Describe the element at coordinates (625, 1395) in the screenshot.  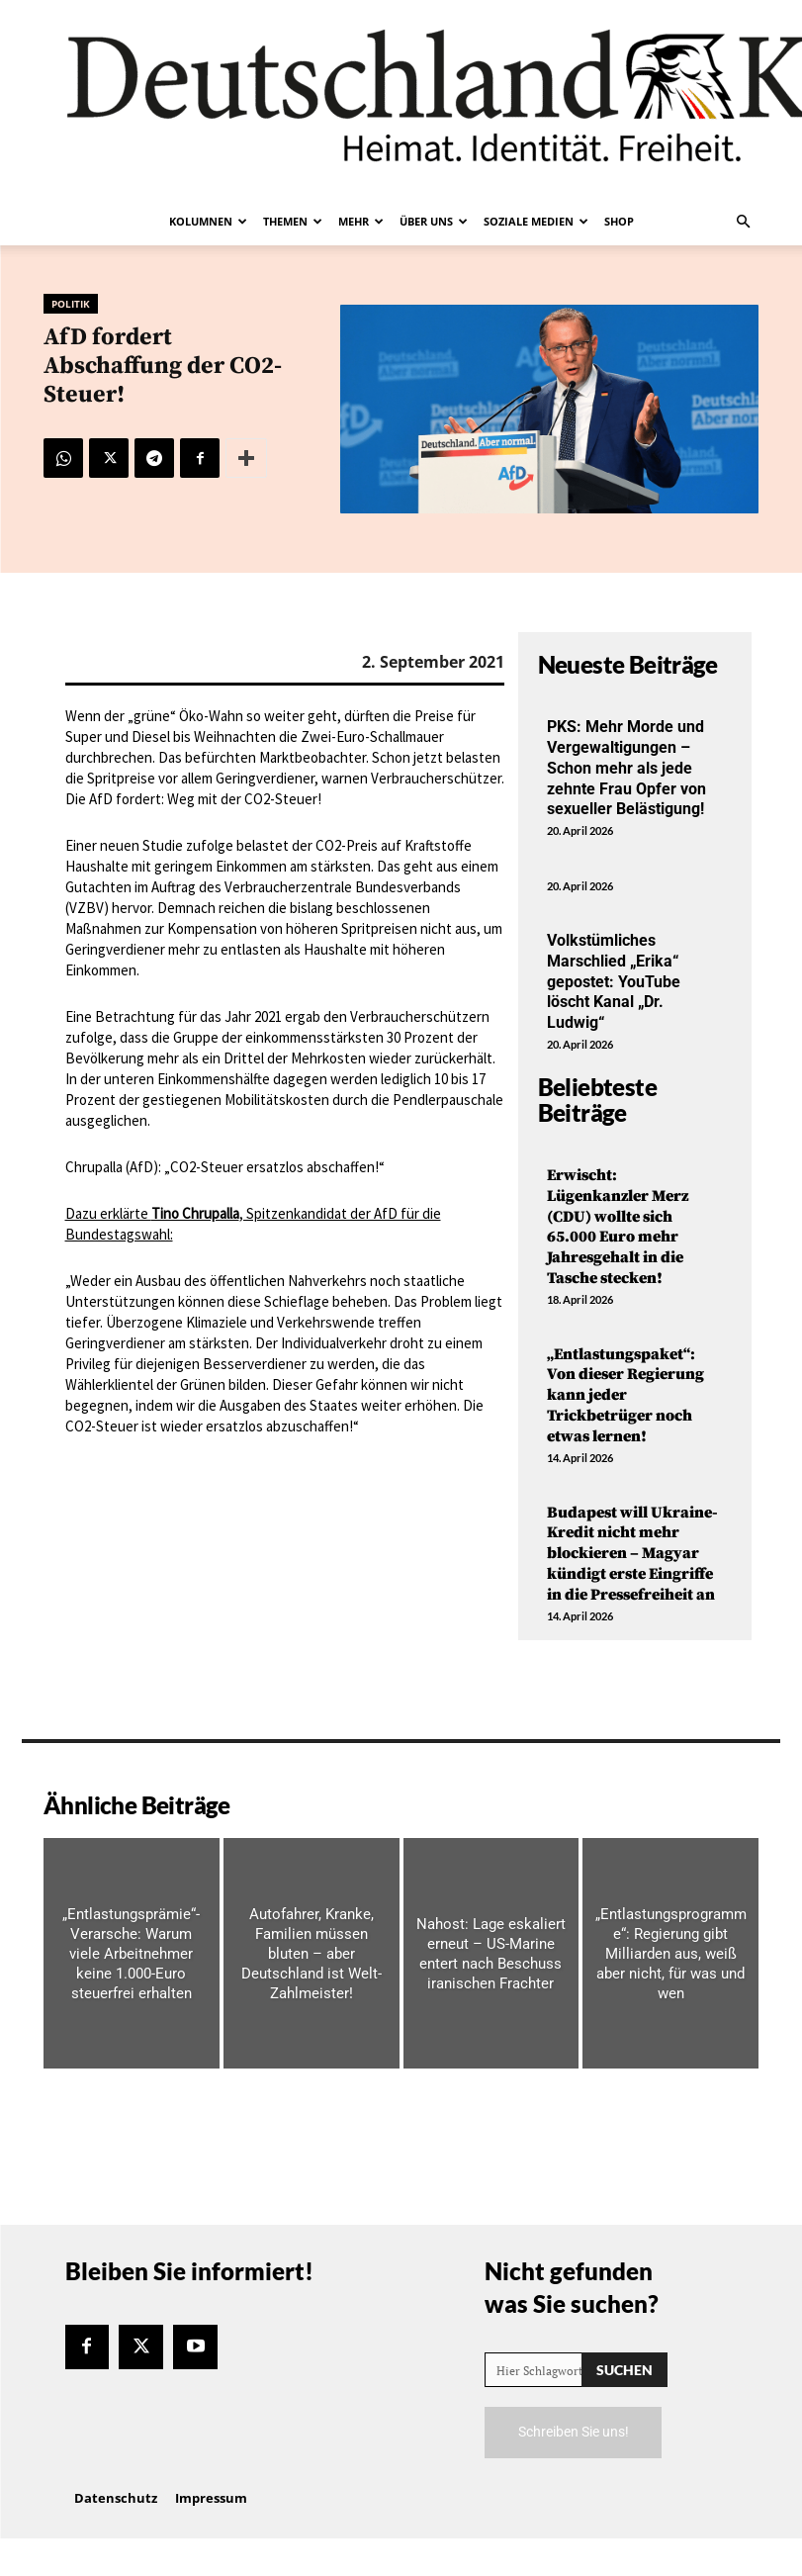
I see `„Entlastungspaket“: Von dieser Regierung kann jeder Trickbetrüger noch etwas lernen!` at that location.